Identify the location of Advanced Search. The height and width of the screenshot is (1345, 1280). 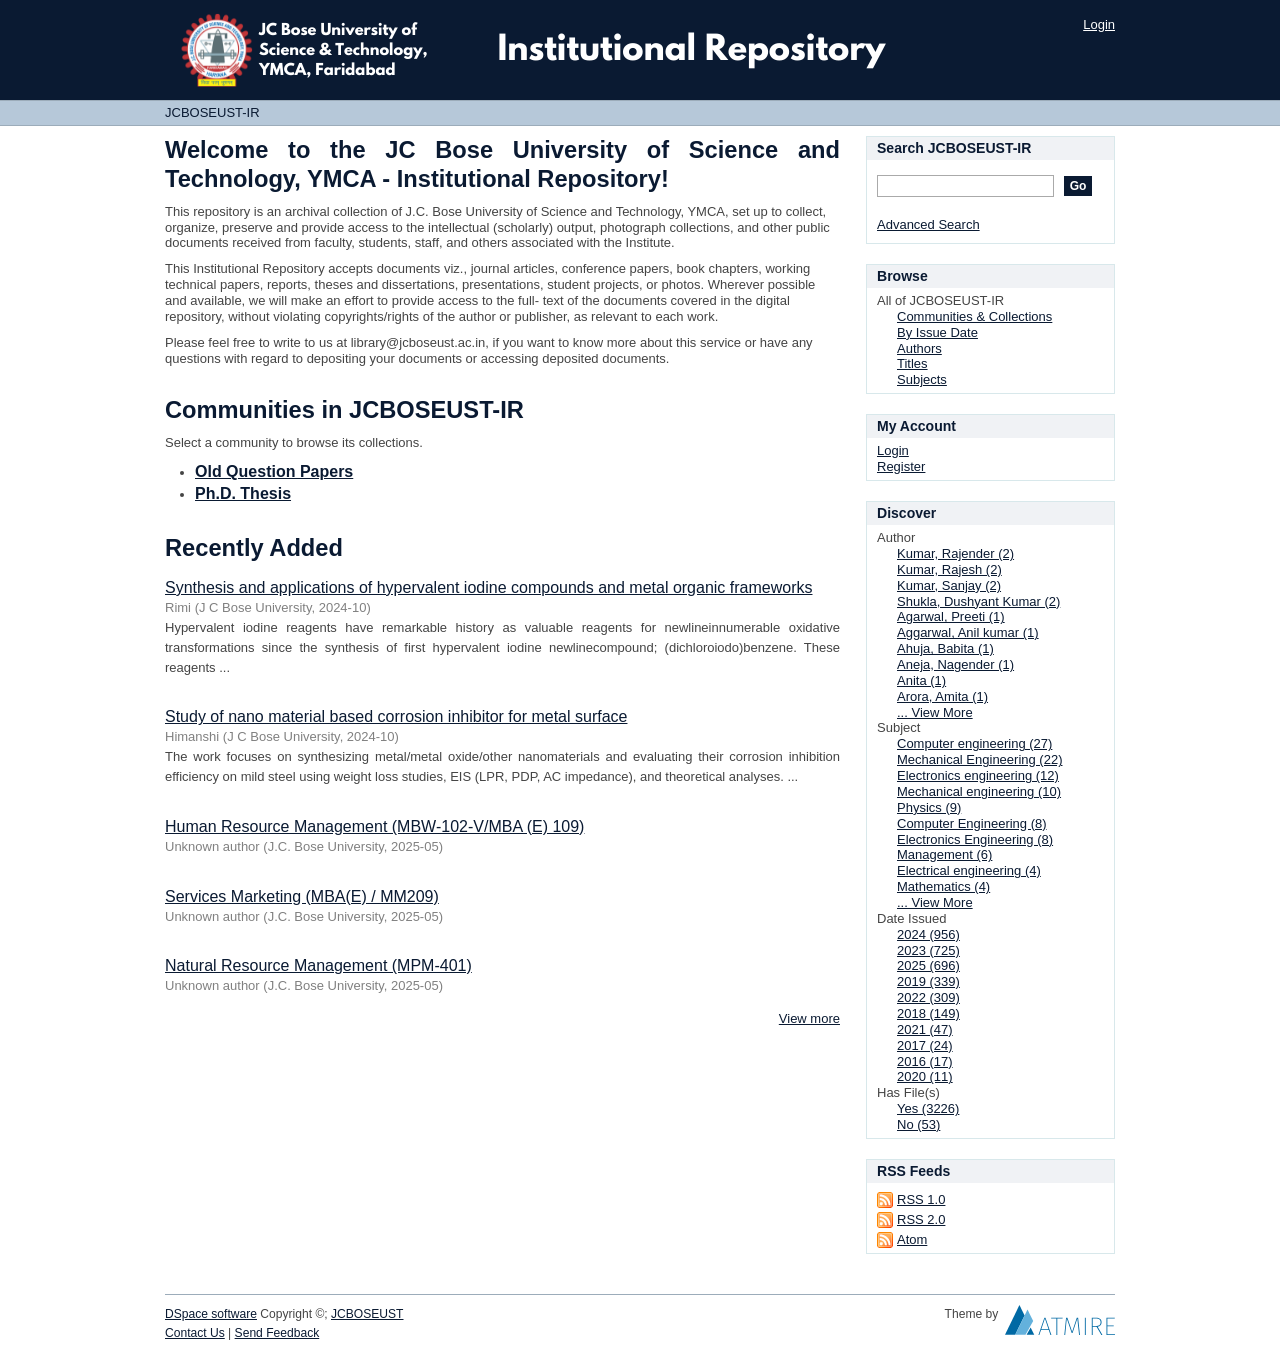
(928, 224).